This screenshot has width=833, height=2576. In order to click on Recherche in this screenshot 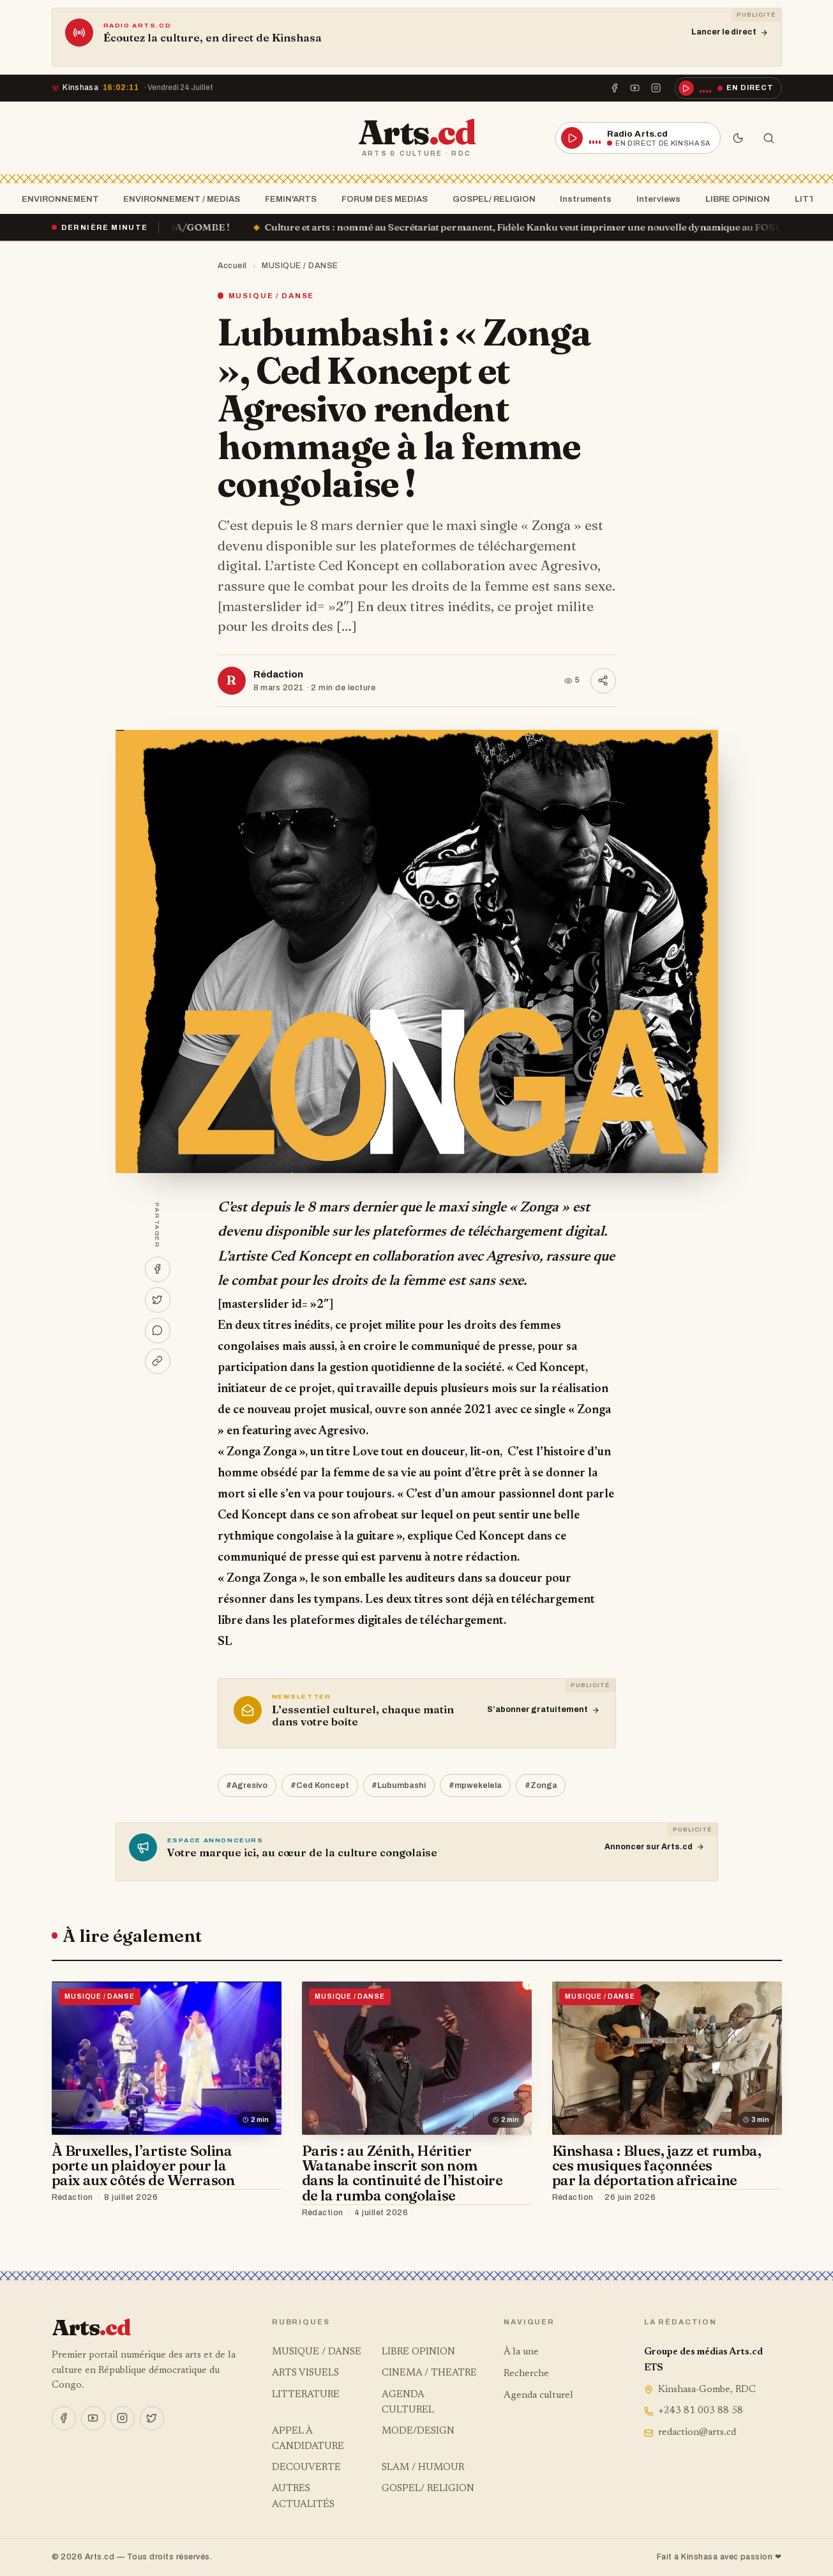, I will do `click(526, 2374)`.